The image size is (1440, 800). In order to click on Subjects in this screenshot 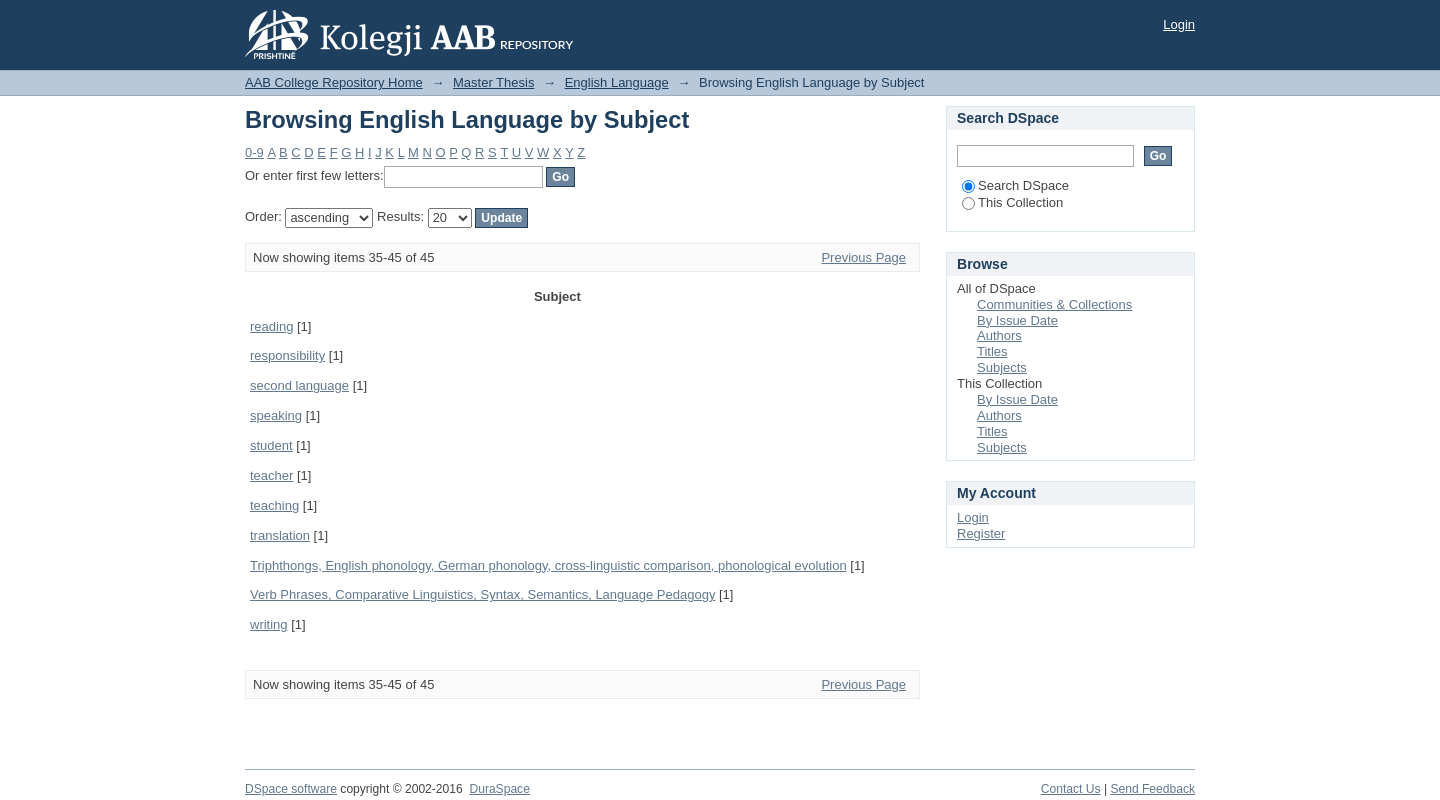, I will do `click(1002, 367)`.